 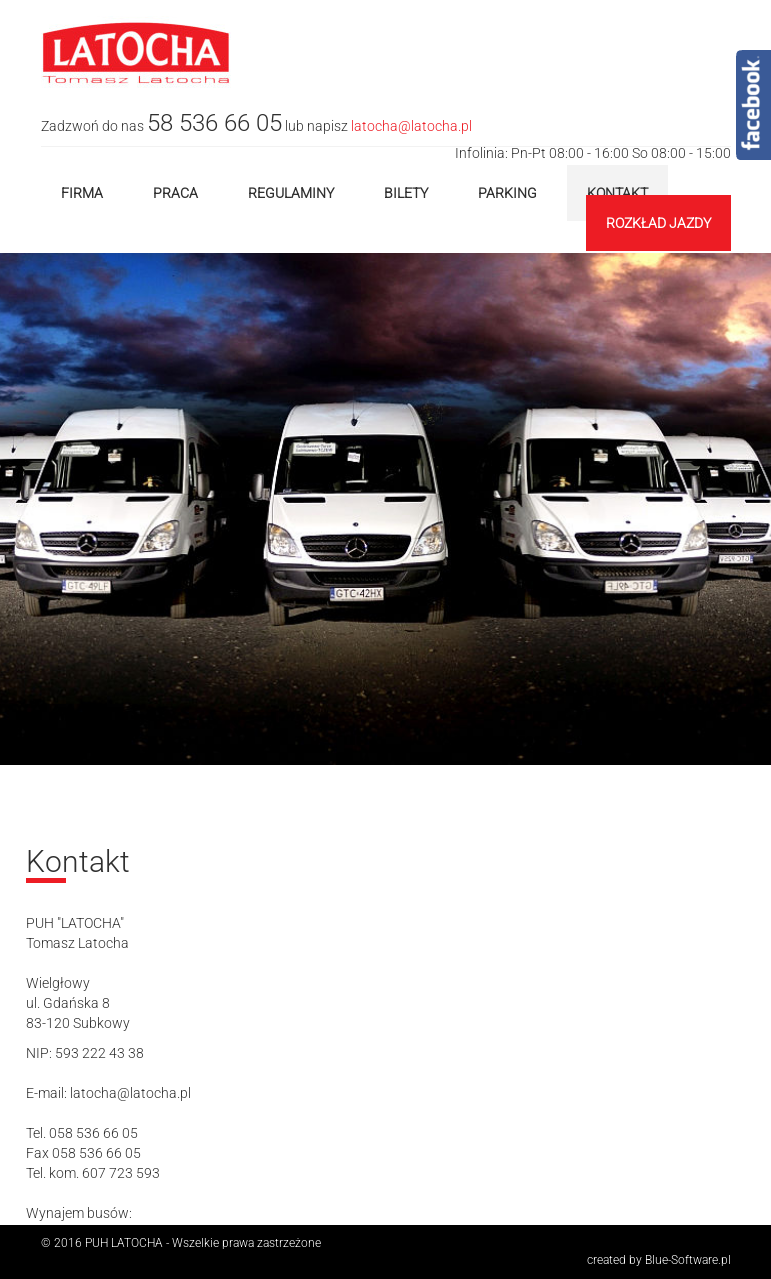 I want to click on Kontakt, so click(x=617, y=193).